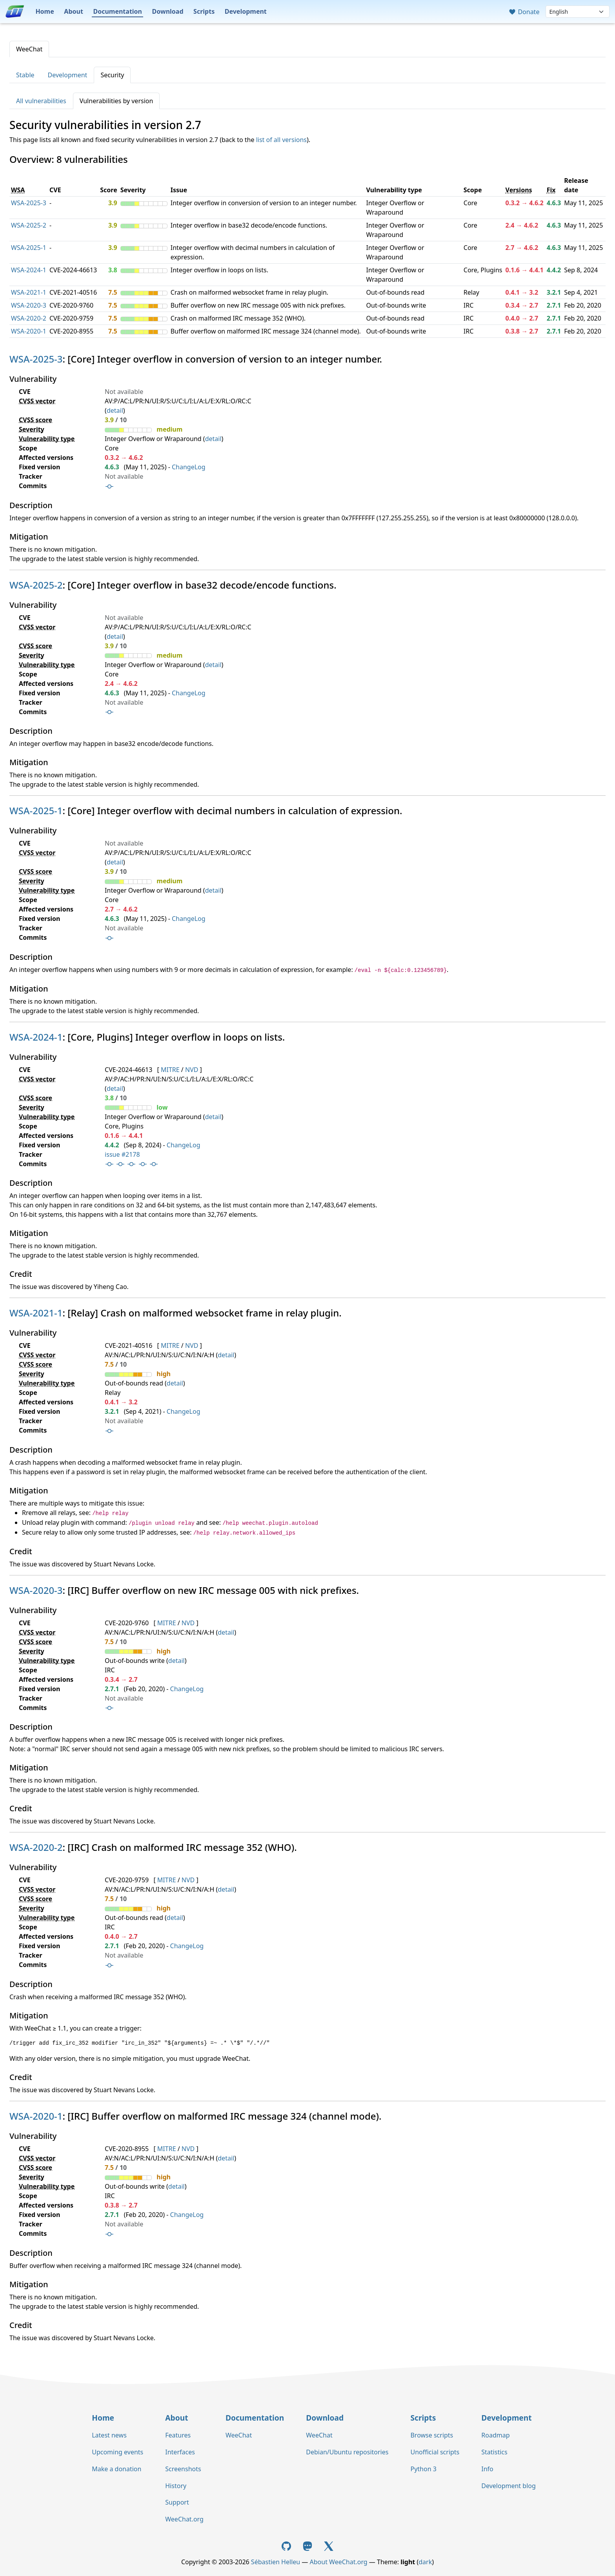 The image size is (615, 2576). What do you see at coordinates (578, 11) in the screenshot?
I see `[Language]` at bounding box center [578, 11].